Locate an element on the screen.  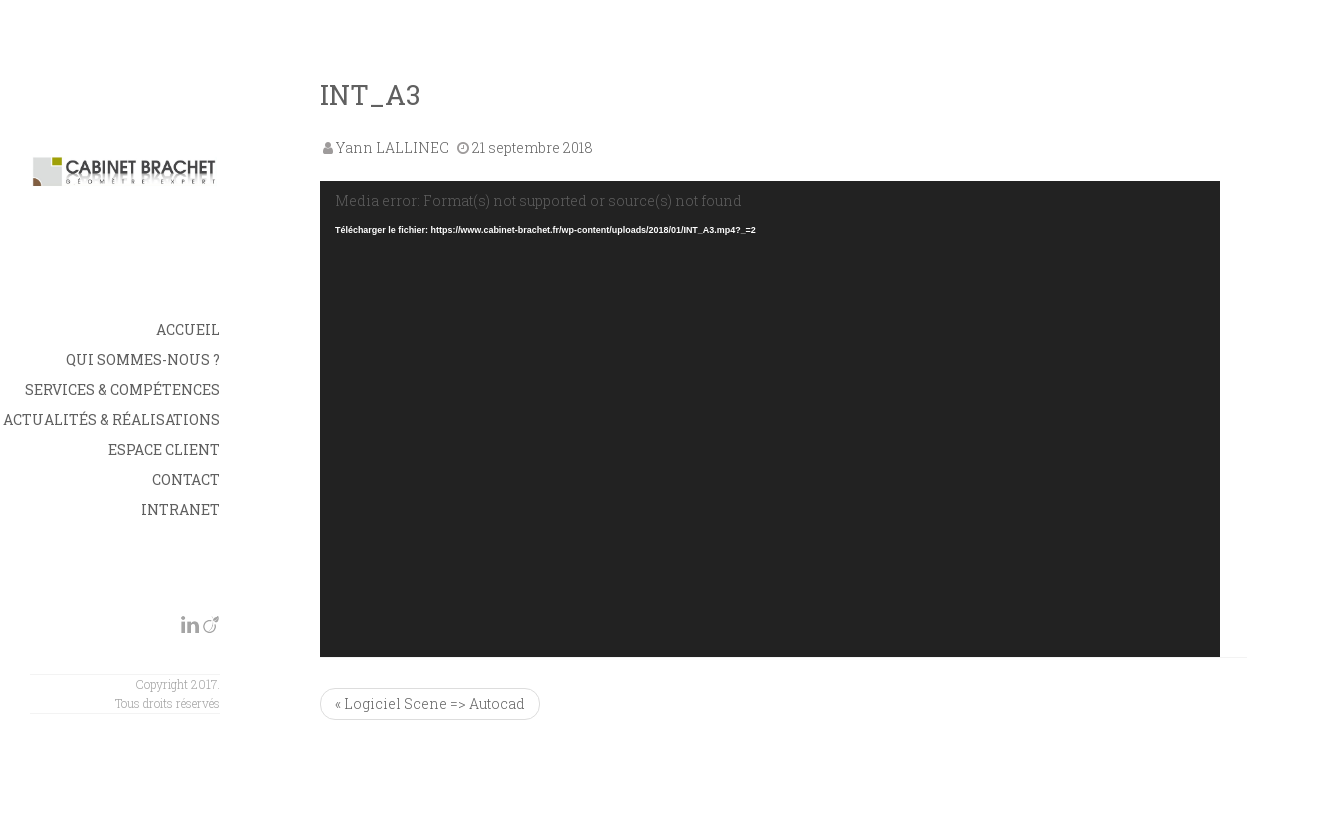
Qui sommes-nous ? is located at coordinates (143, 359).